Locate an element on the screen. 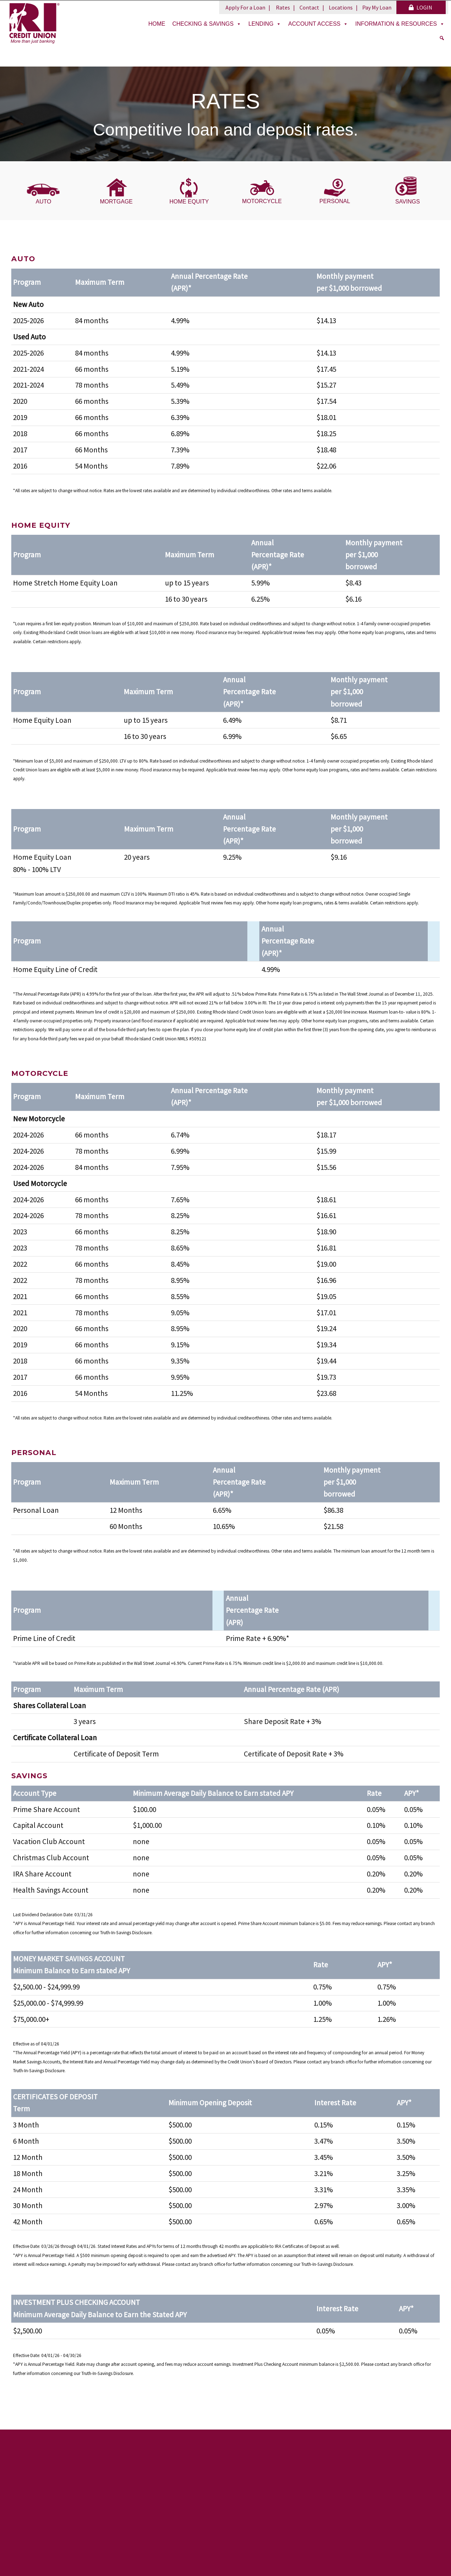 The image size is (451, 2576). MORTGAGE is located at coordinates (116, 202).